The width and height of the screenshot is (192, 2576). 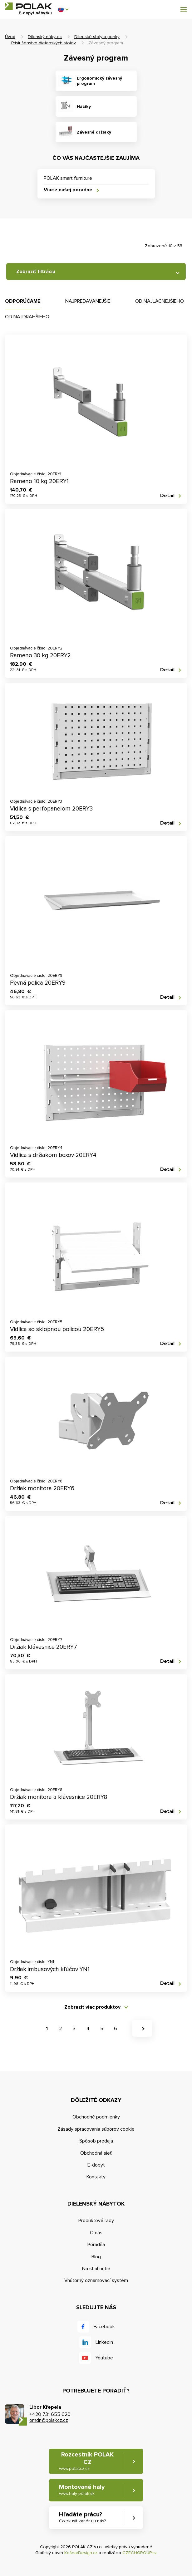 What do you see at coordinates (101, 2028) in the screenshot?
I see `5 [button]` at bounding box center [101, 2028].